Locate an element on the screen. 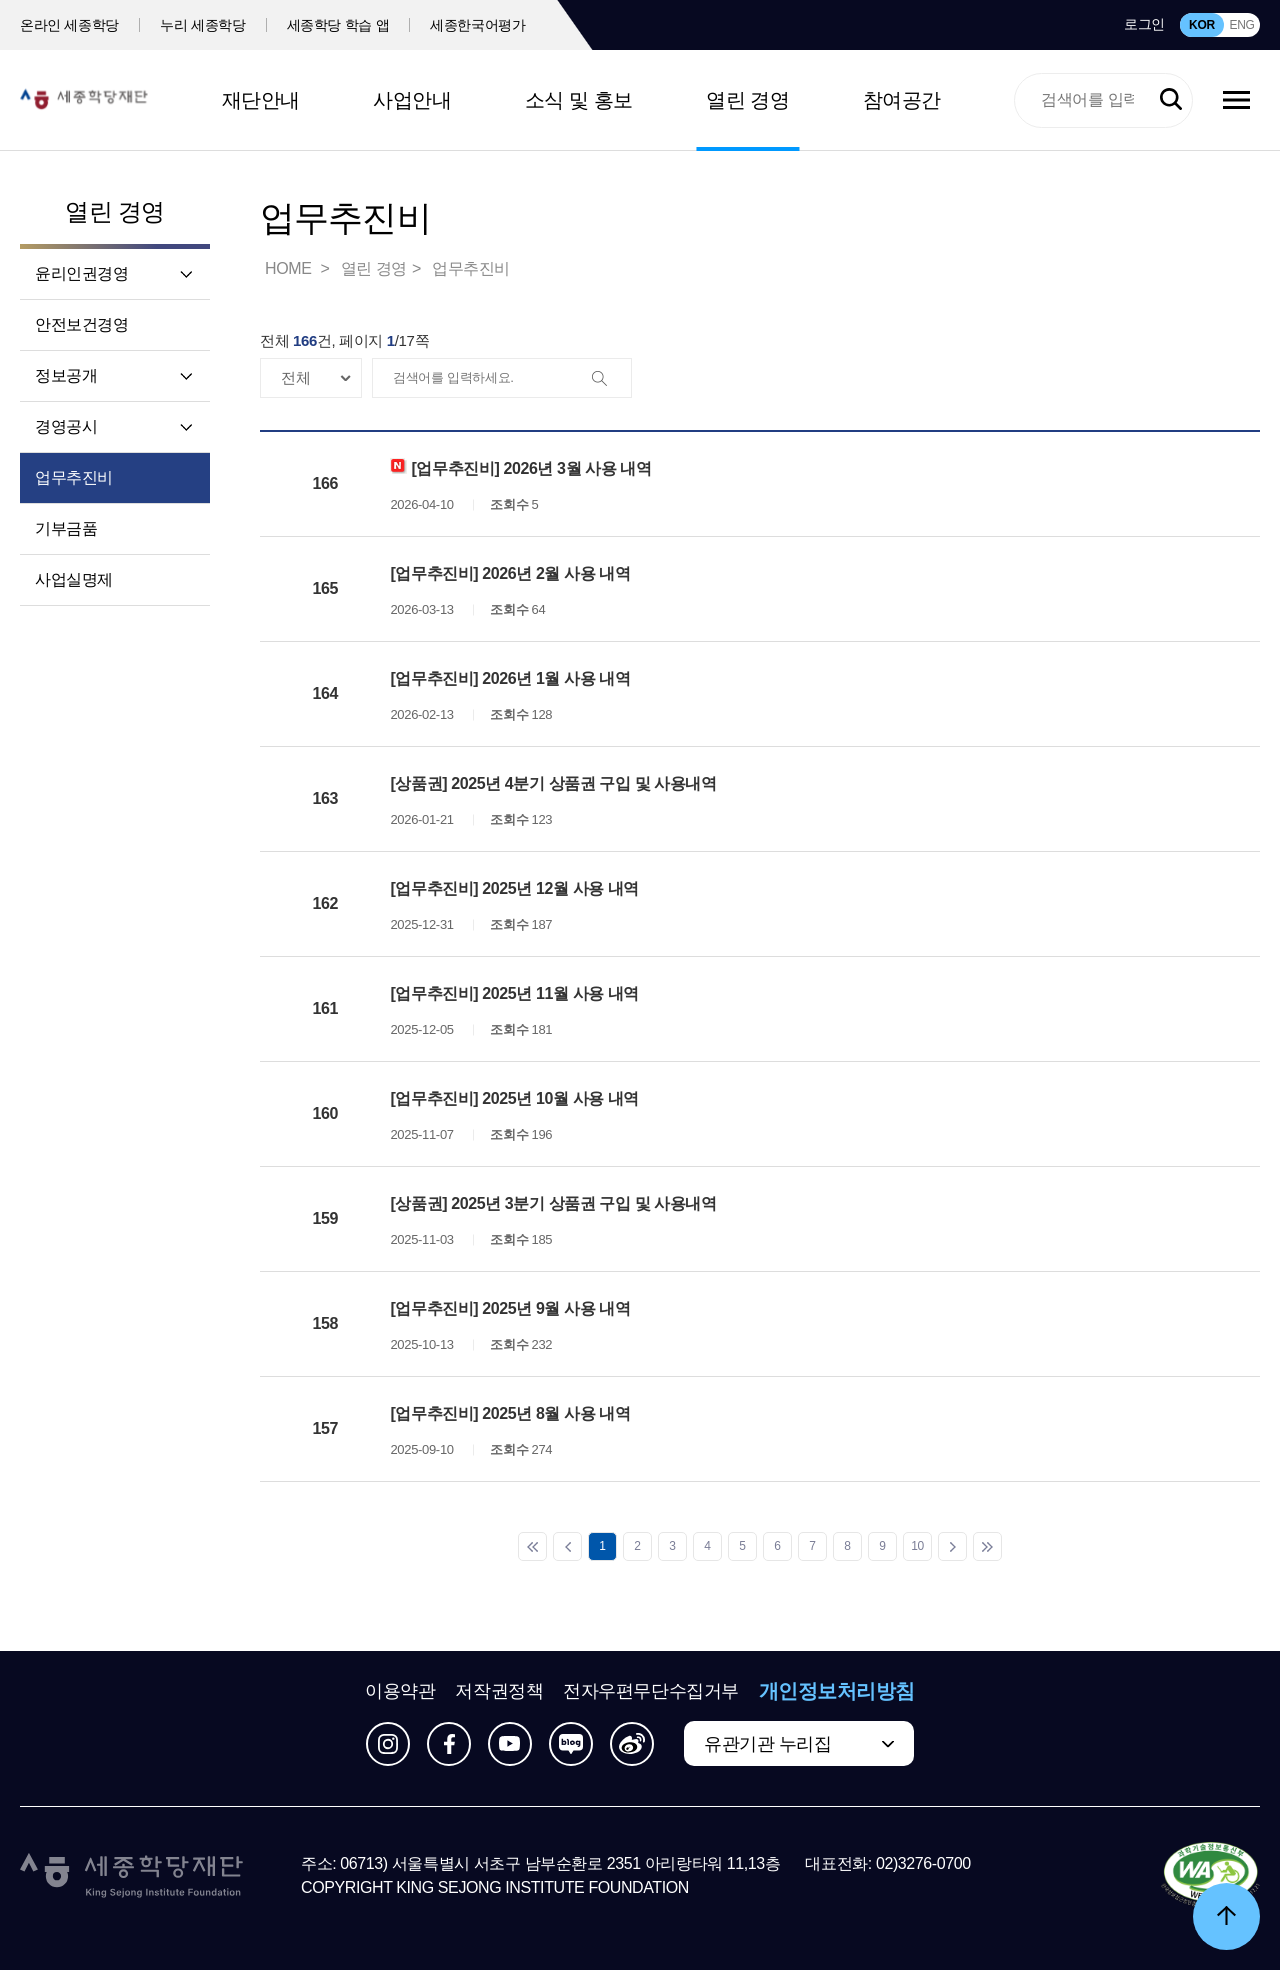 This screenshot has width=1280, height=1970. 재단안내 is located at coordinates (261, 100).